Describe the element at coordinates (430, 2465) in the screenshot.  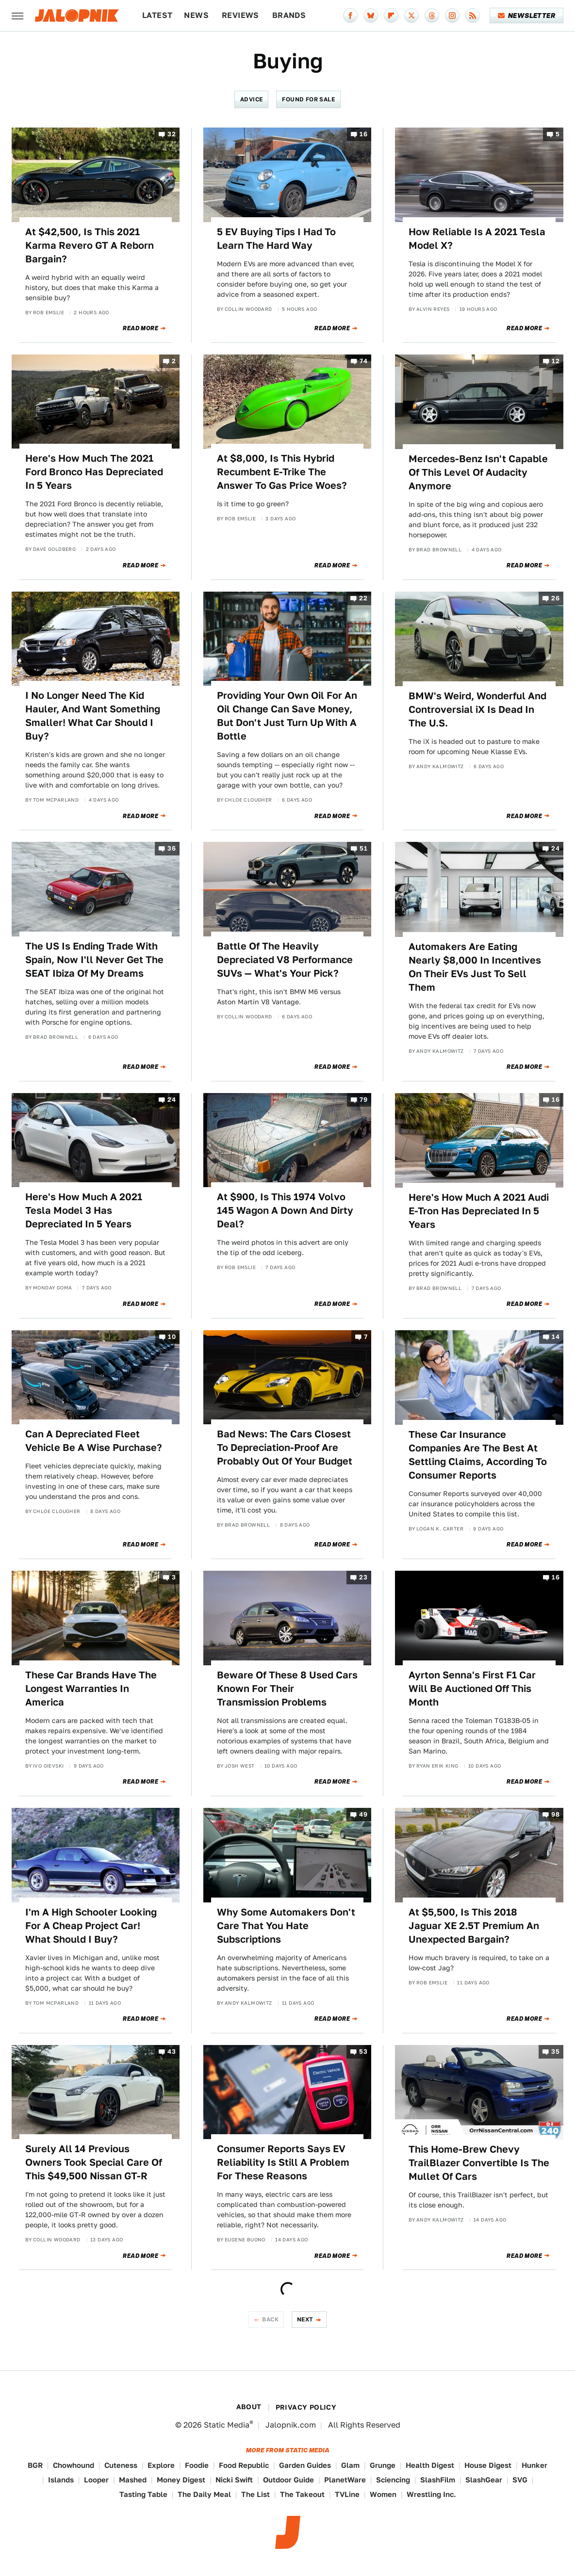
I see `Health Digest` at that location.